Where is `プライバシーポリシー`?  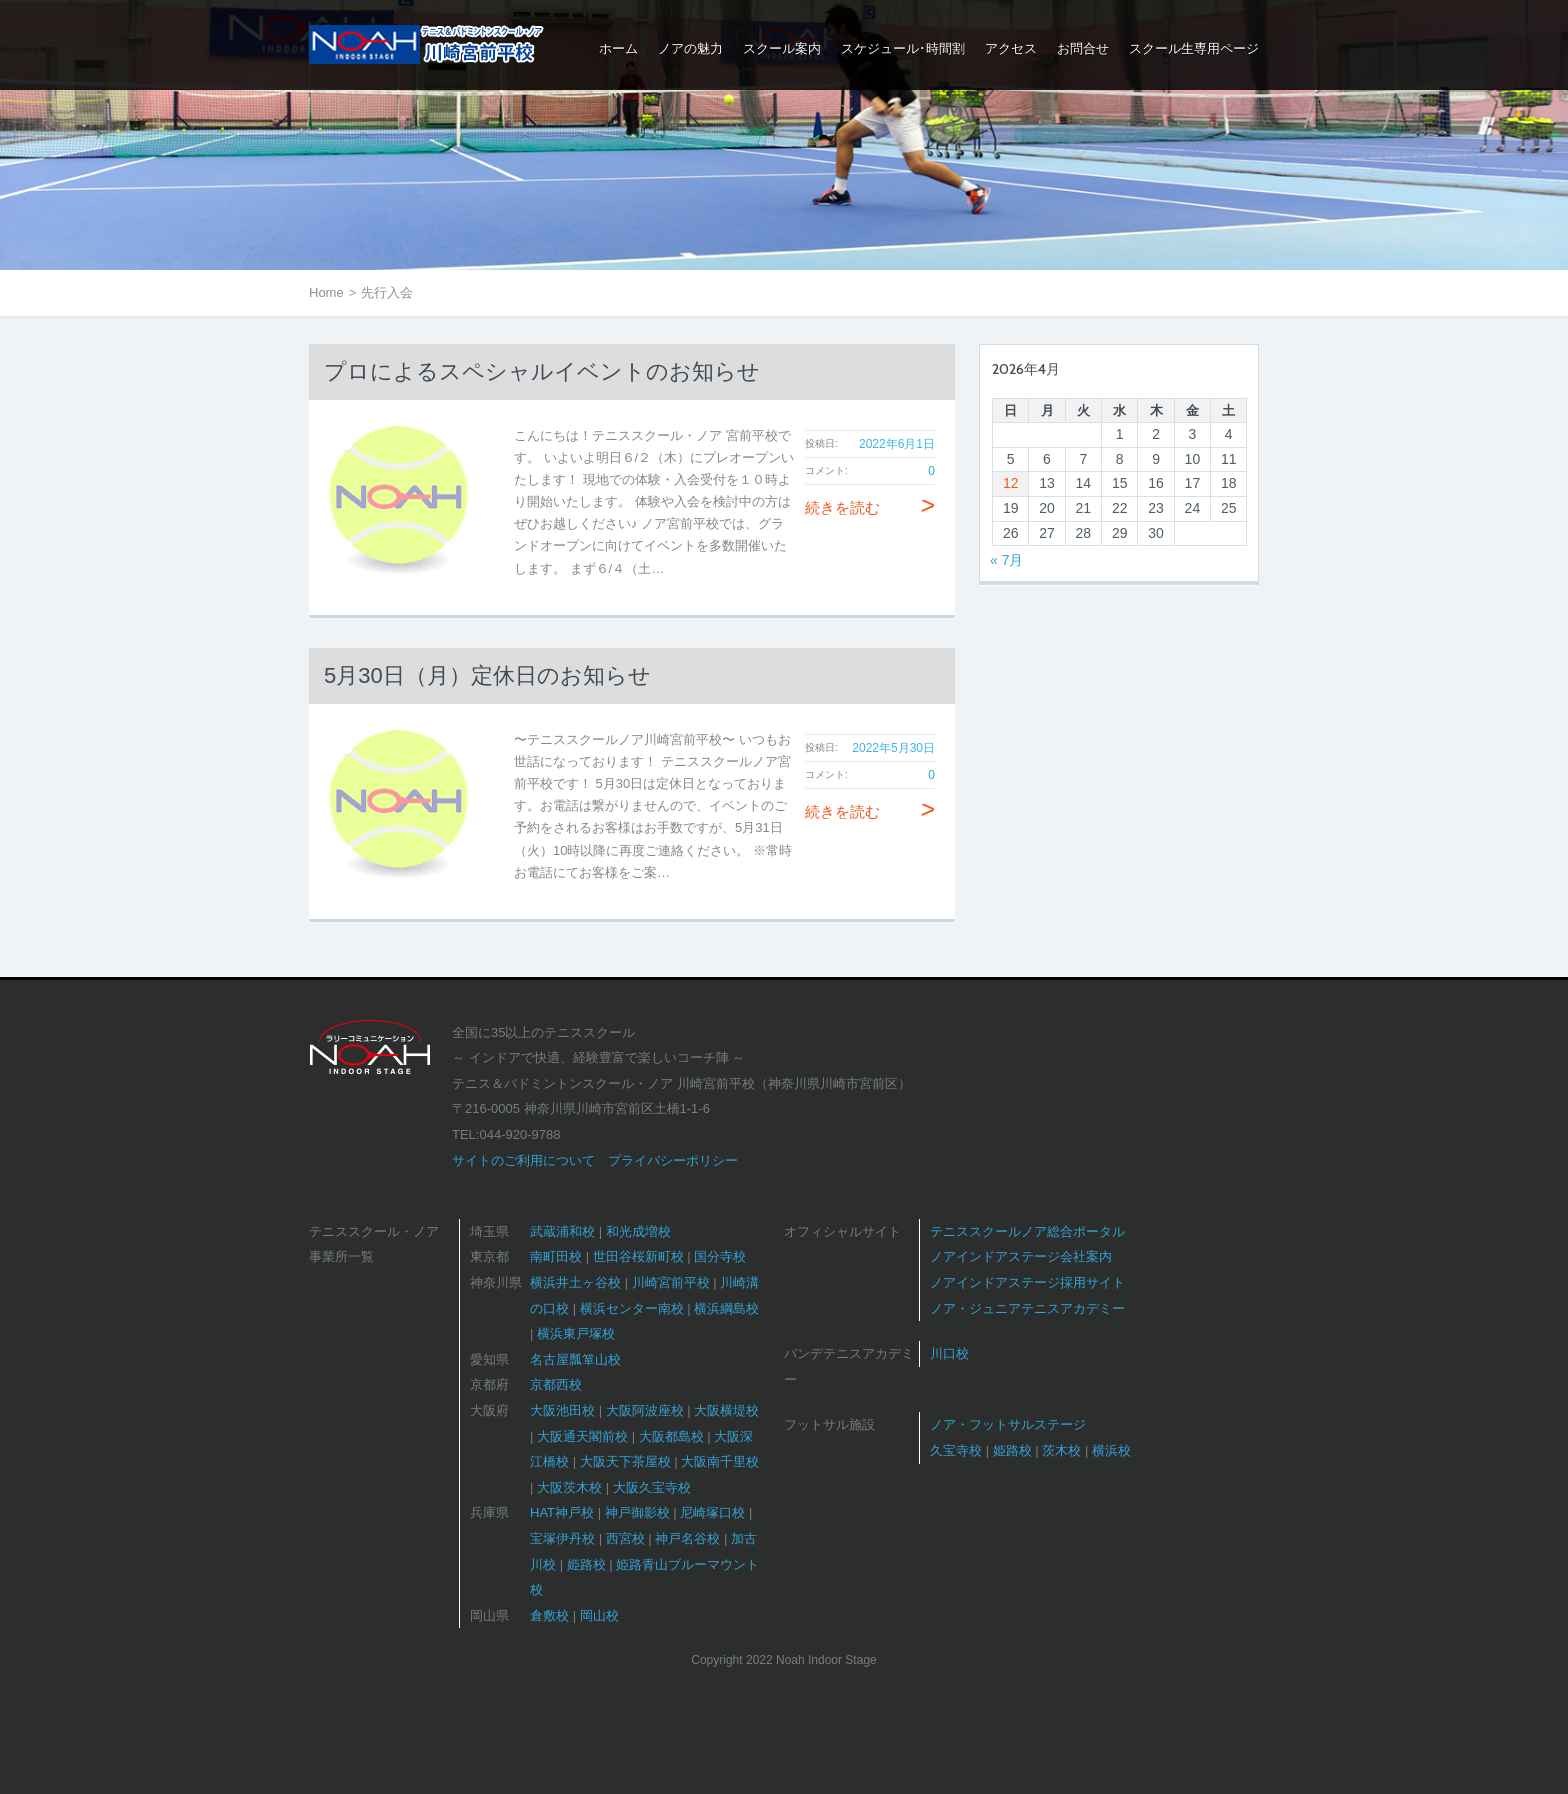 プライバシーポリシー is located at coordinates (673, 1160).